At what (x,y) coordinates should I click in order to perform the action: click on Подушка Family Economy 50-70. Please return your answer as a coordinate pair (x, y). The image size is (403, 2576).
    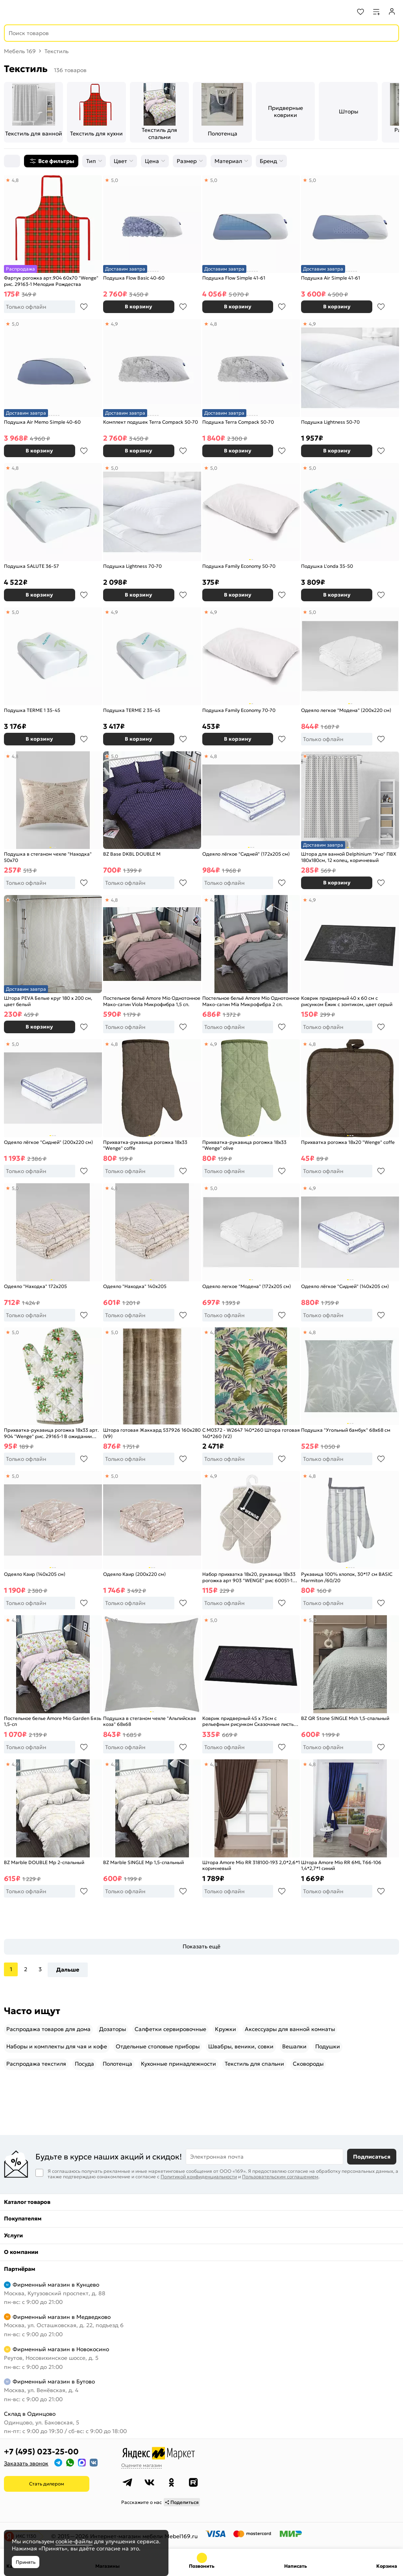
    Looking at the image, I should click on (238, 566).